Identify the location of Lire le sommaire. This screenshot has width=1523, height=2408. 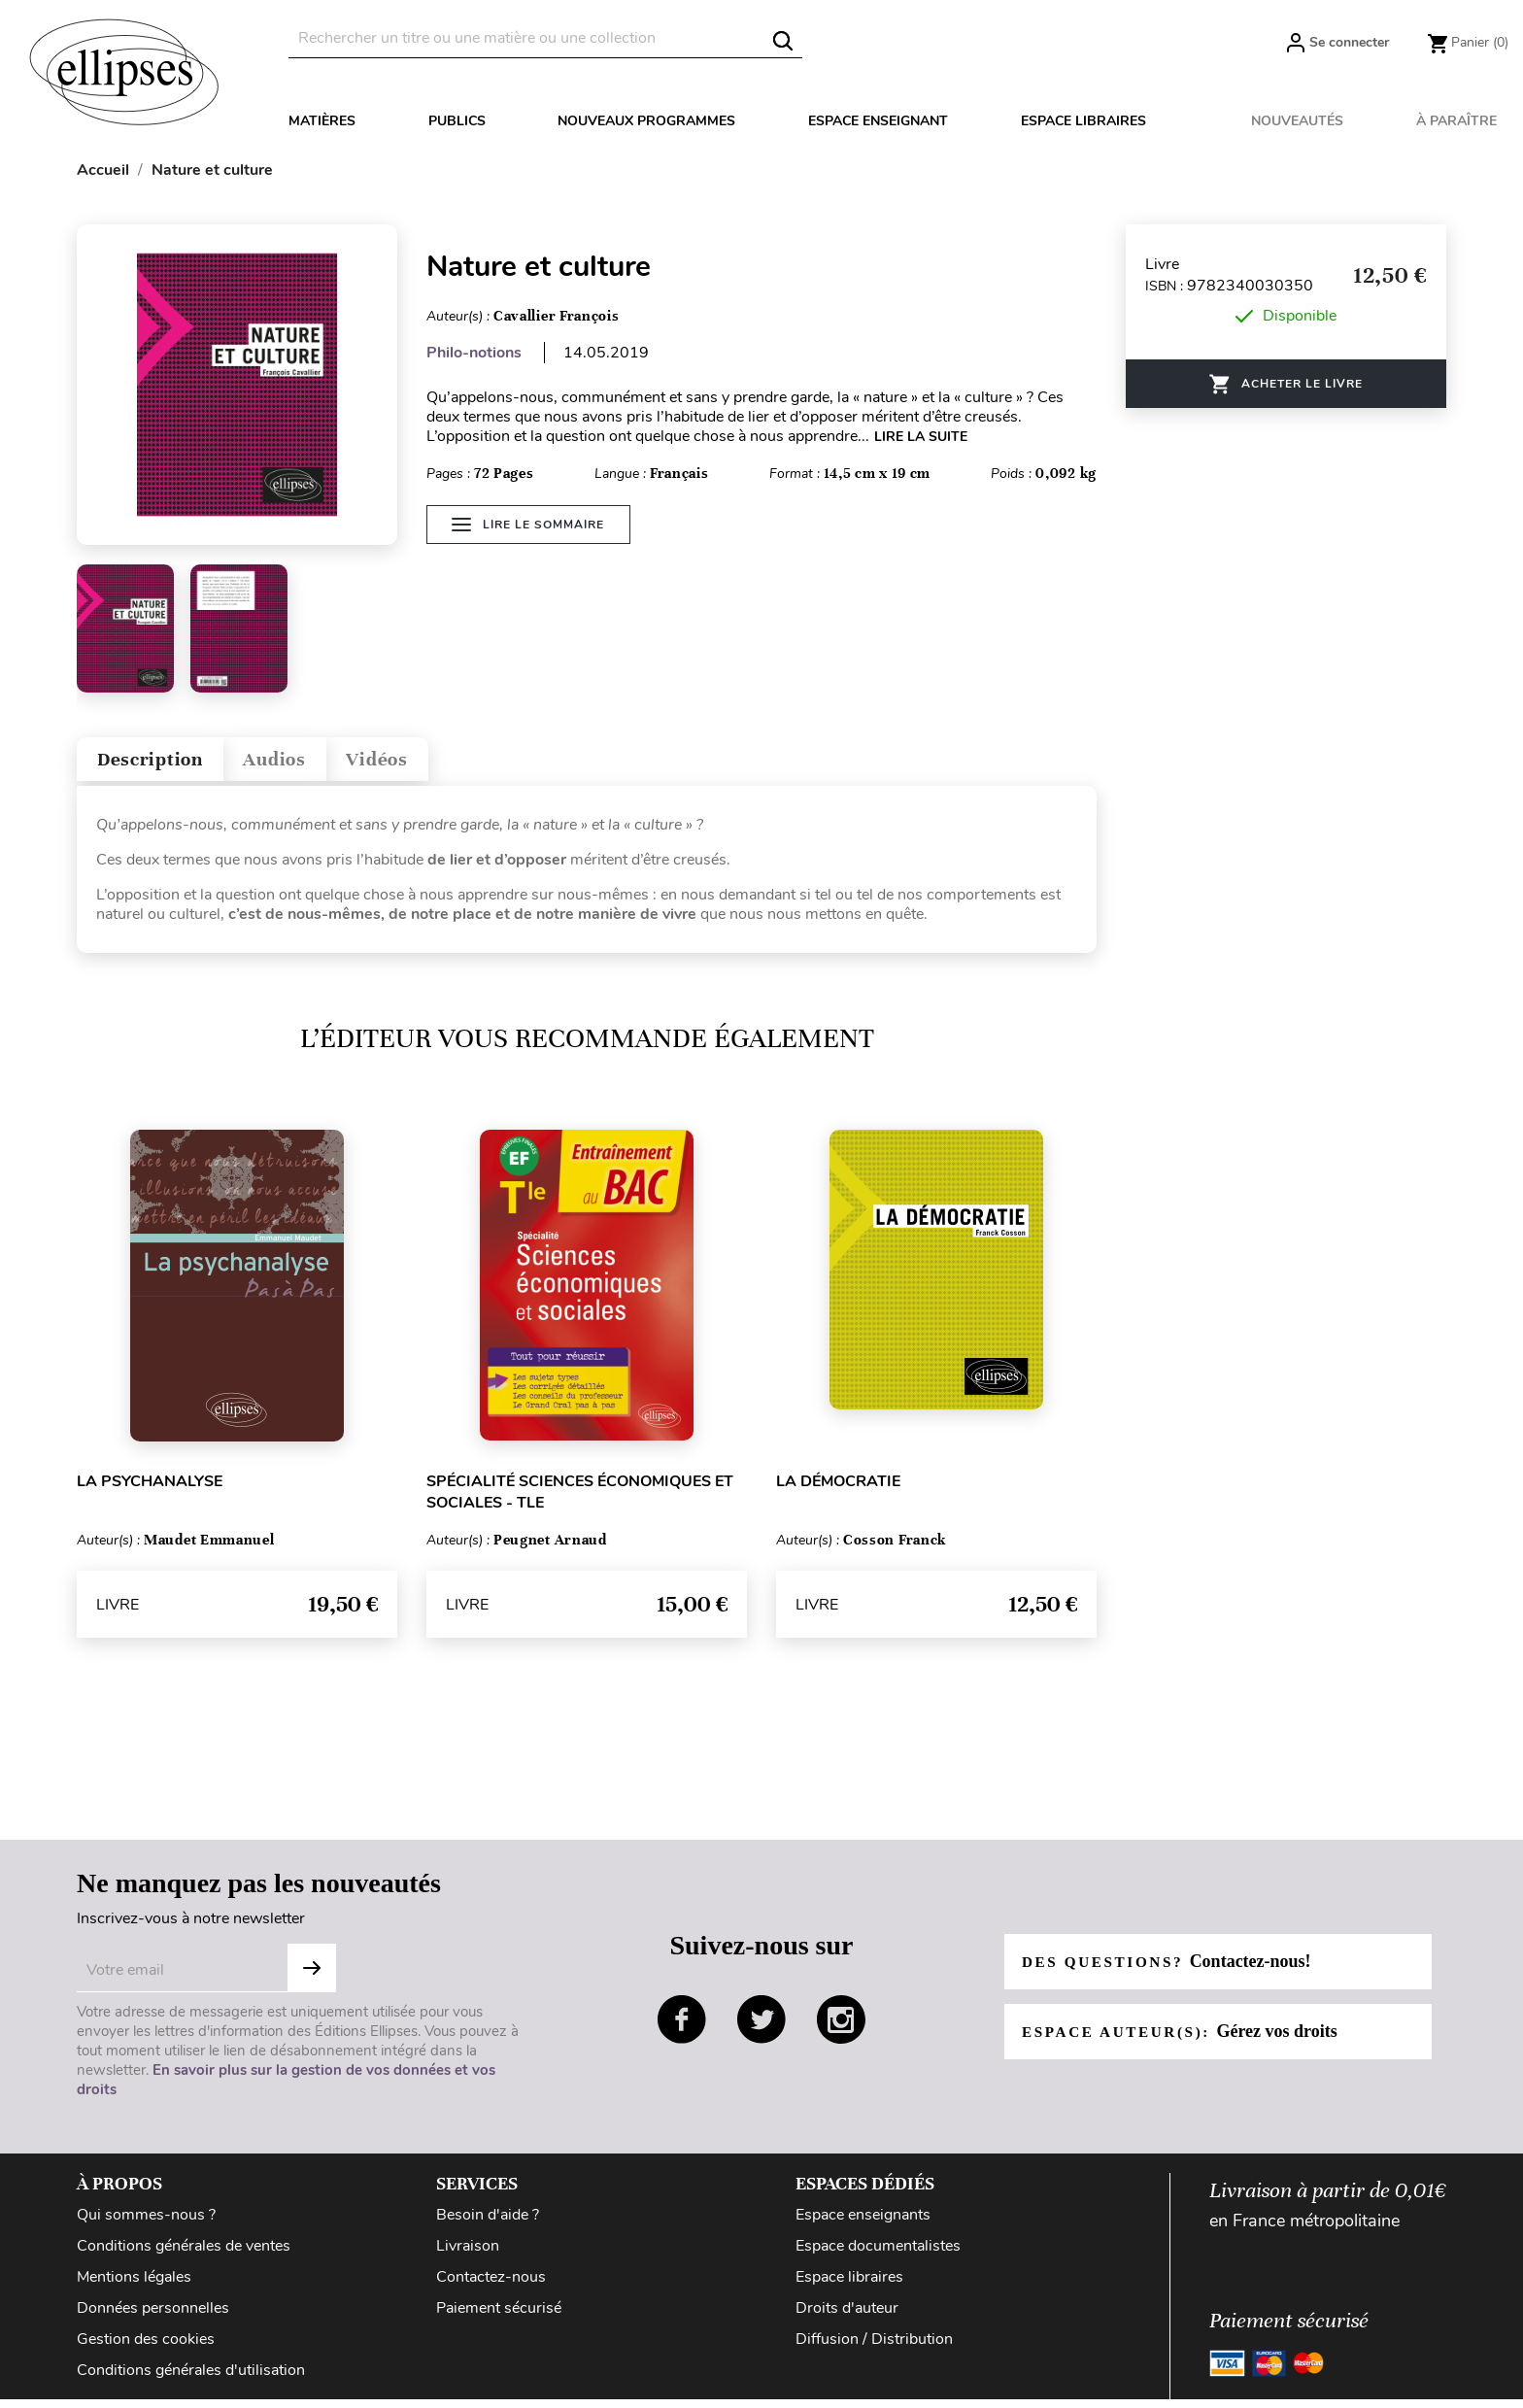
(528, 536).